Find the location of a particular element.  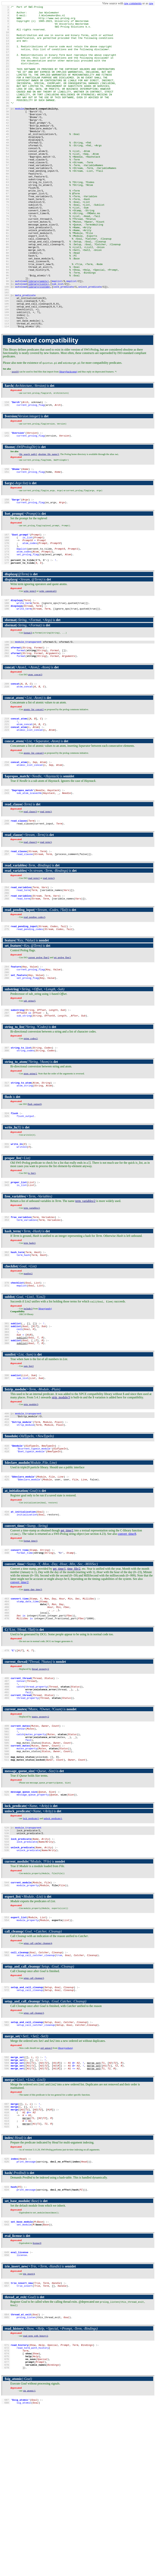

format/3 is located at coordinates (28, 710).